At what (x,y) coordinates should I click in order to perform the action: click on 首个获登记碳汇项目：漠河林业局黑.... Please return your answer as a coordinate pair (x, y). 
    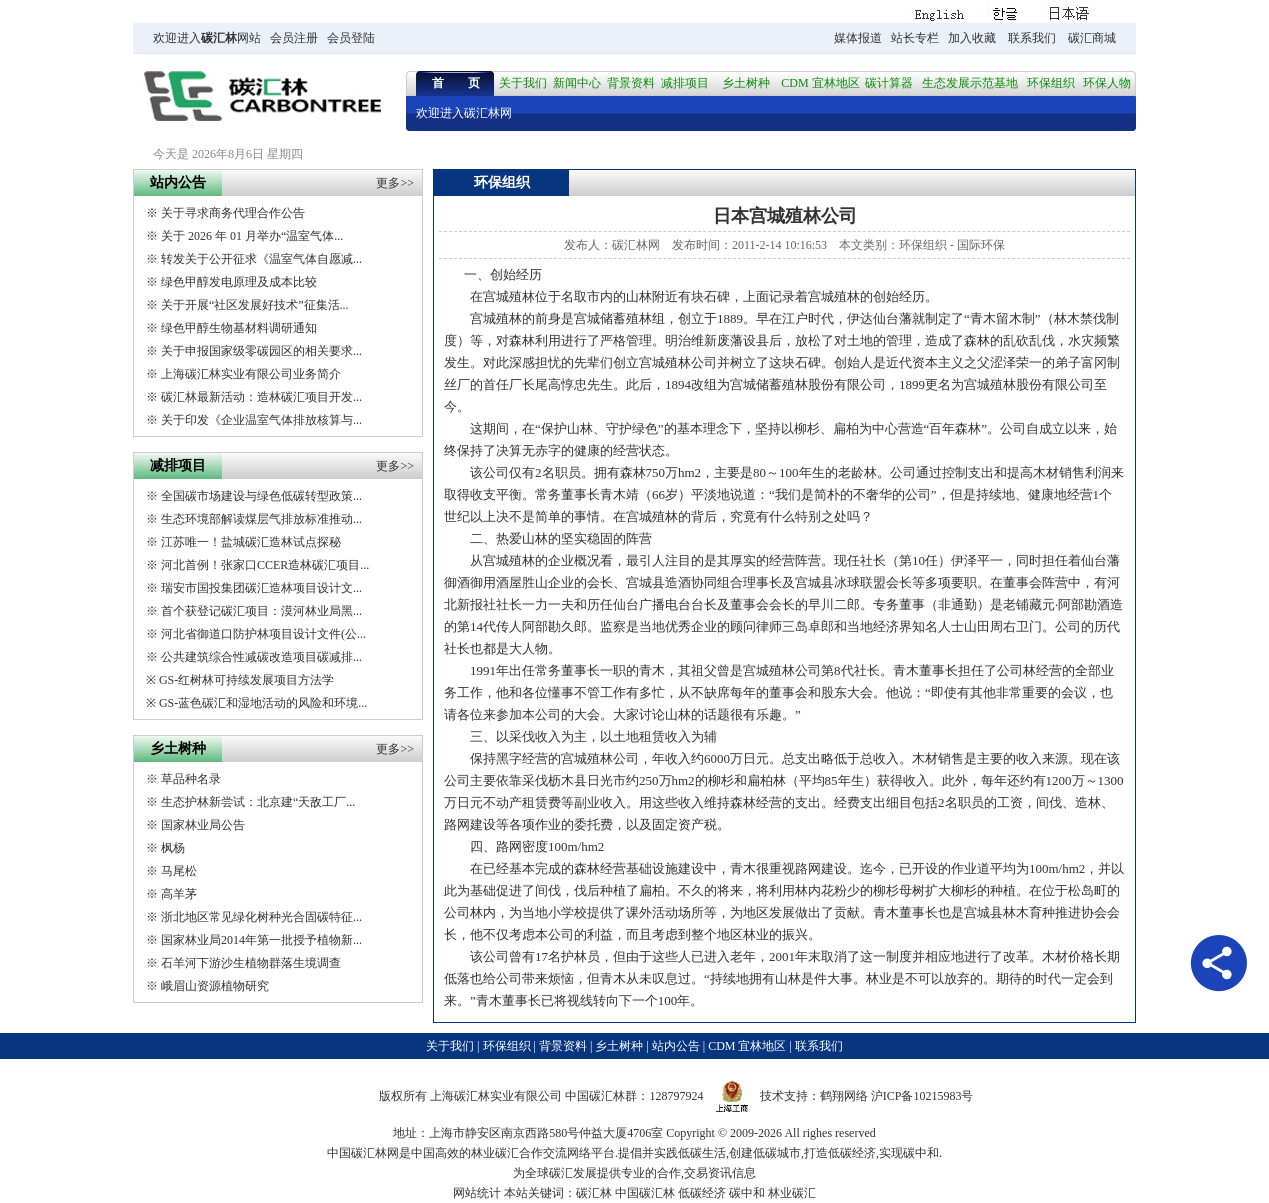
    Looking at the image, I should click on (261, 611).